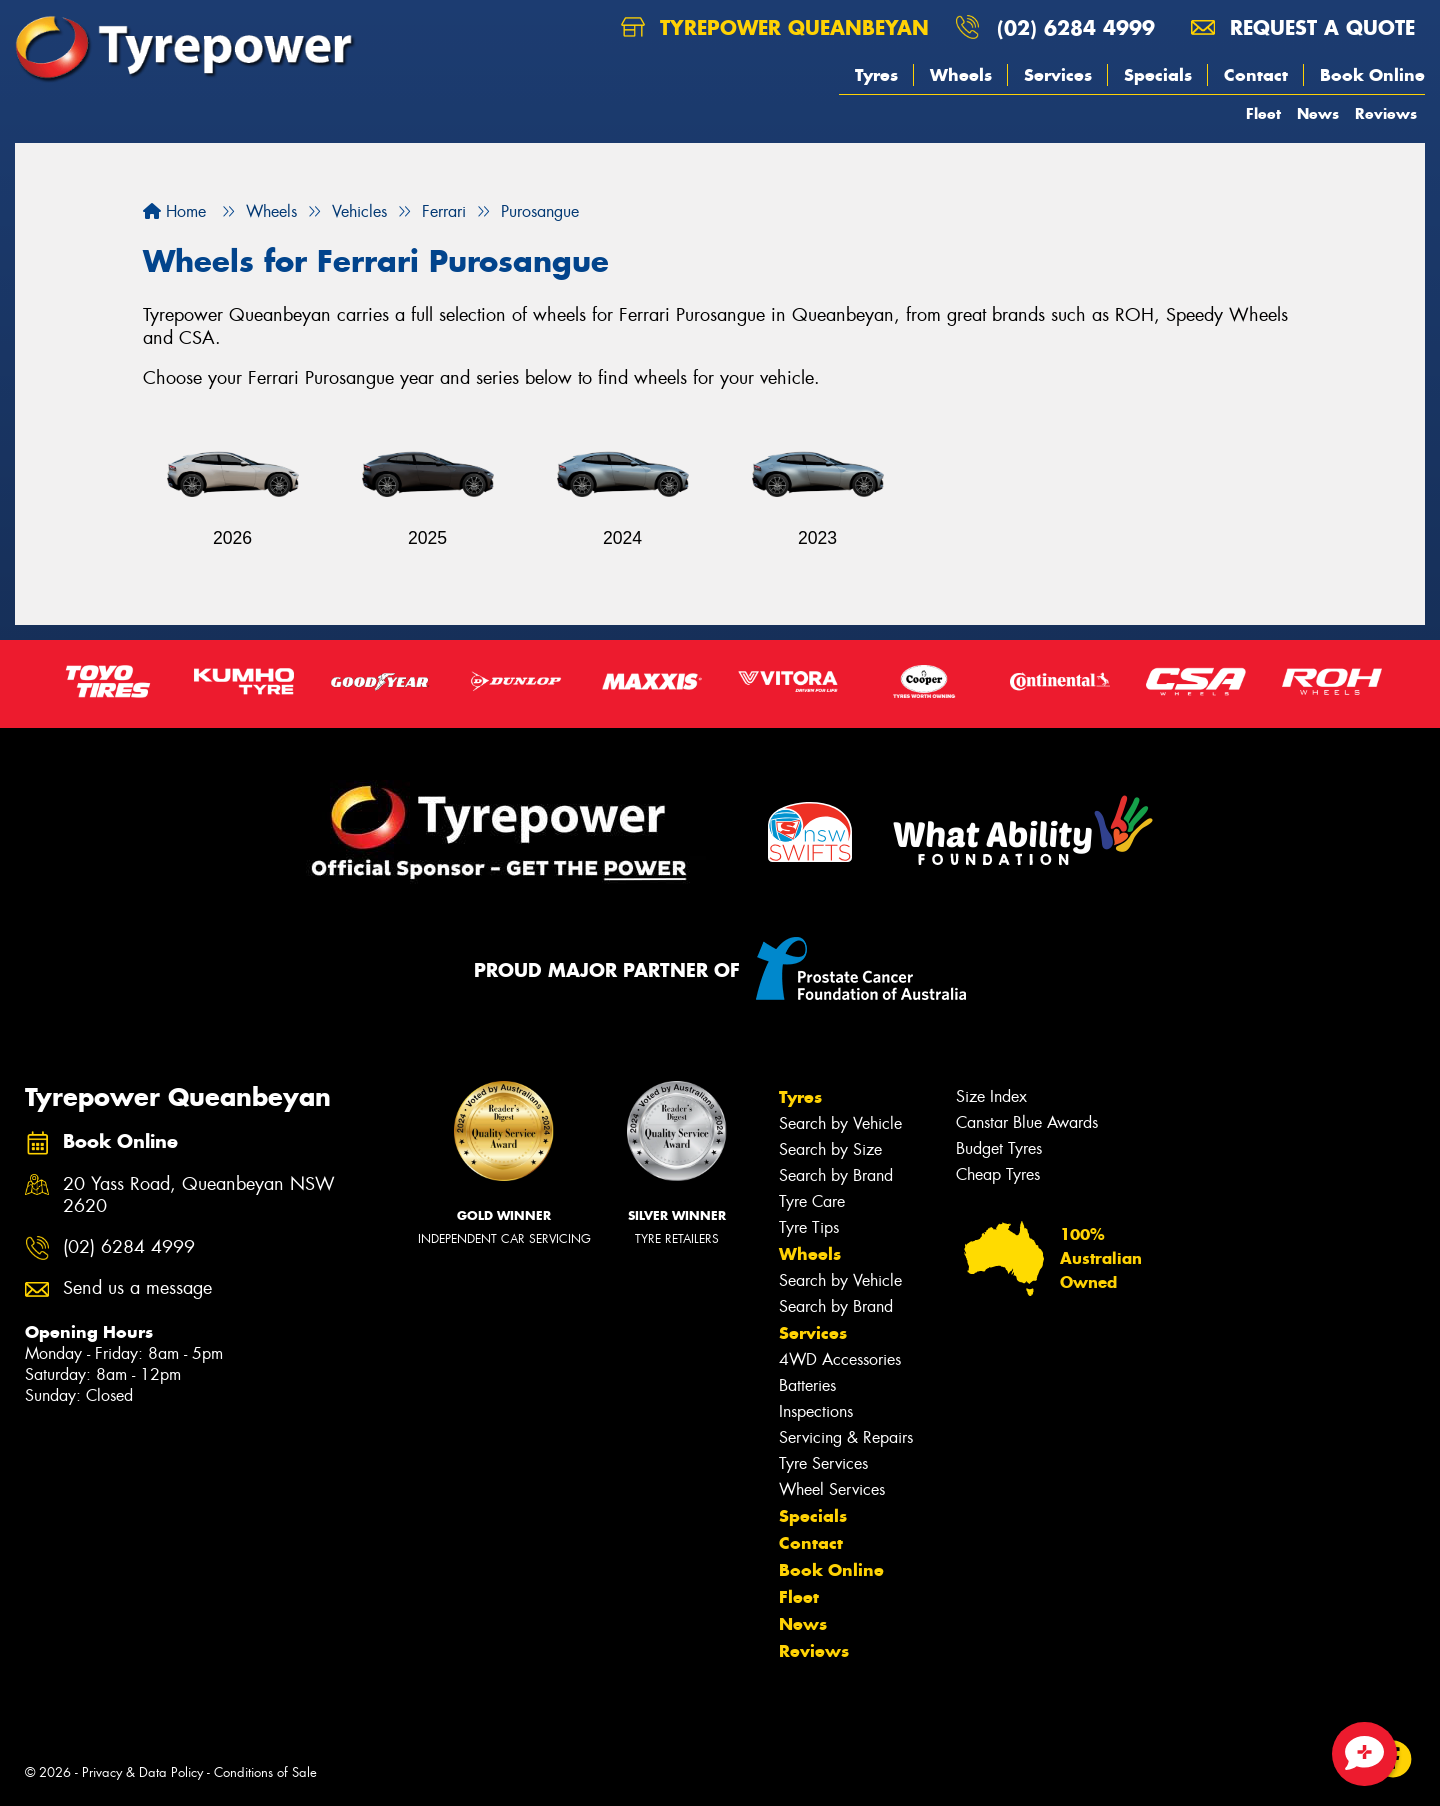 The height and width of the screenshot is (1806, 1440). I want to click on Reviews, so click(1386, 113).